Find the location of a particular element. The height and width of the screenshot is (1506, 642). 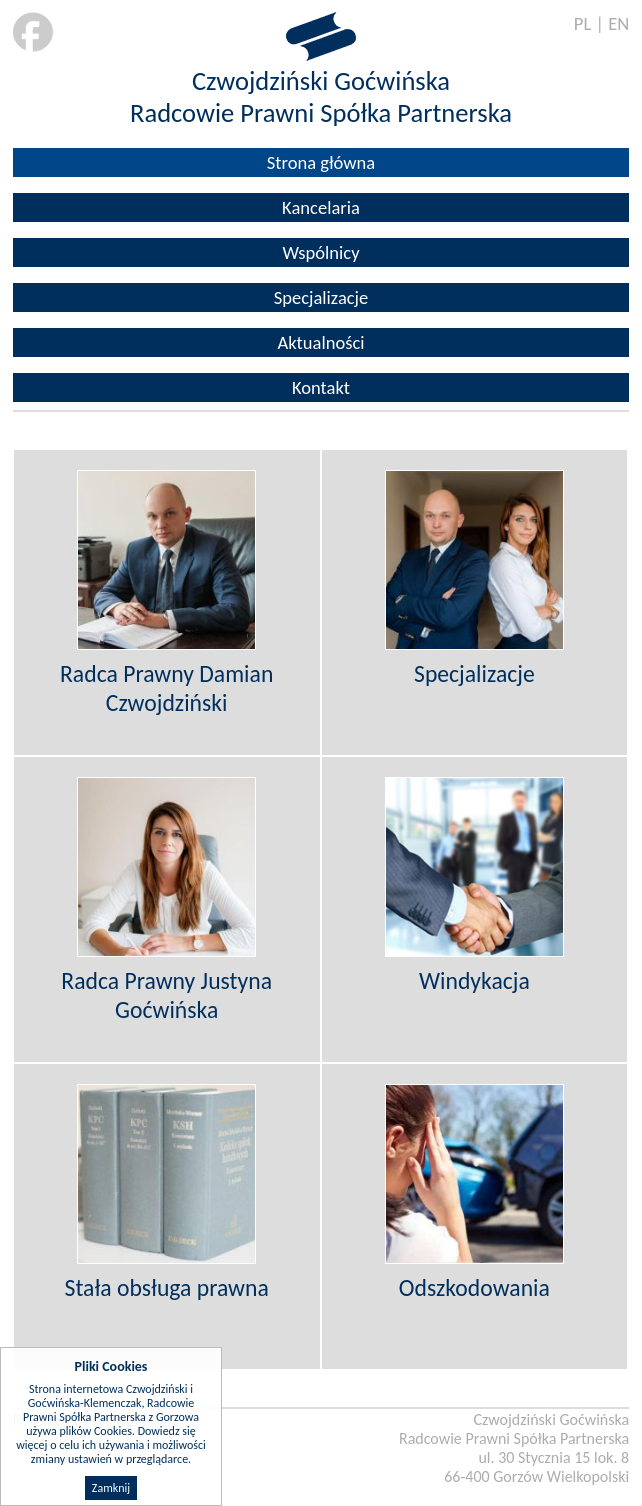

Kontakt is located at coordinates (321, 387).